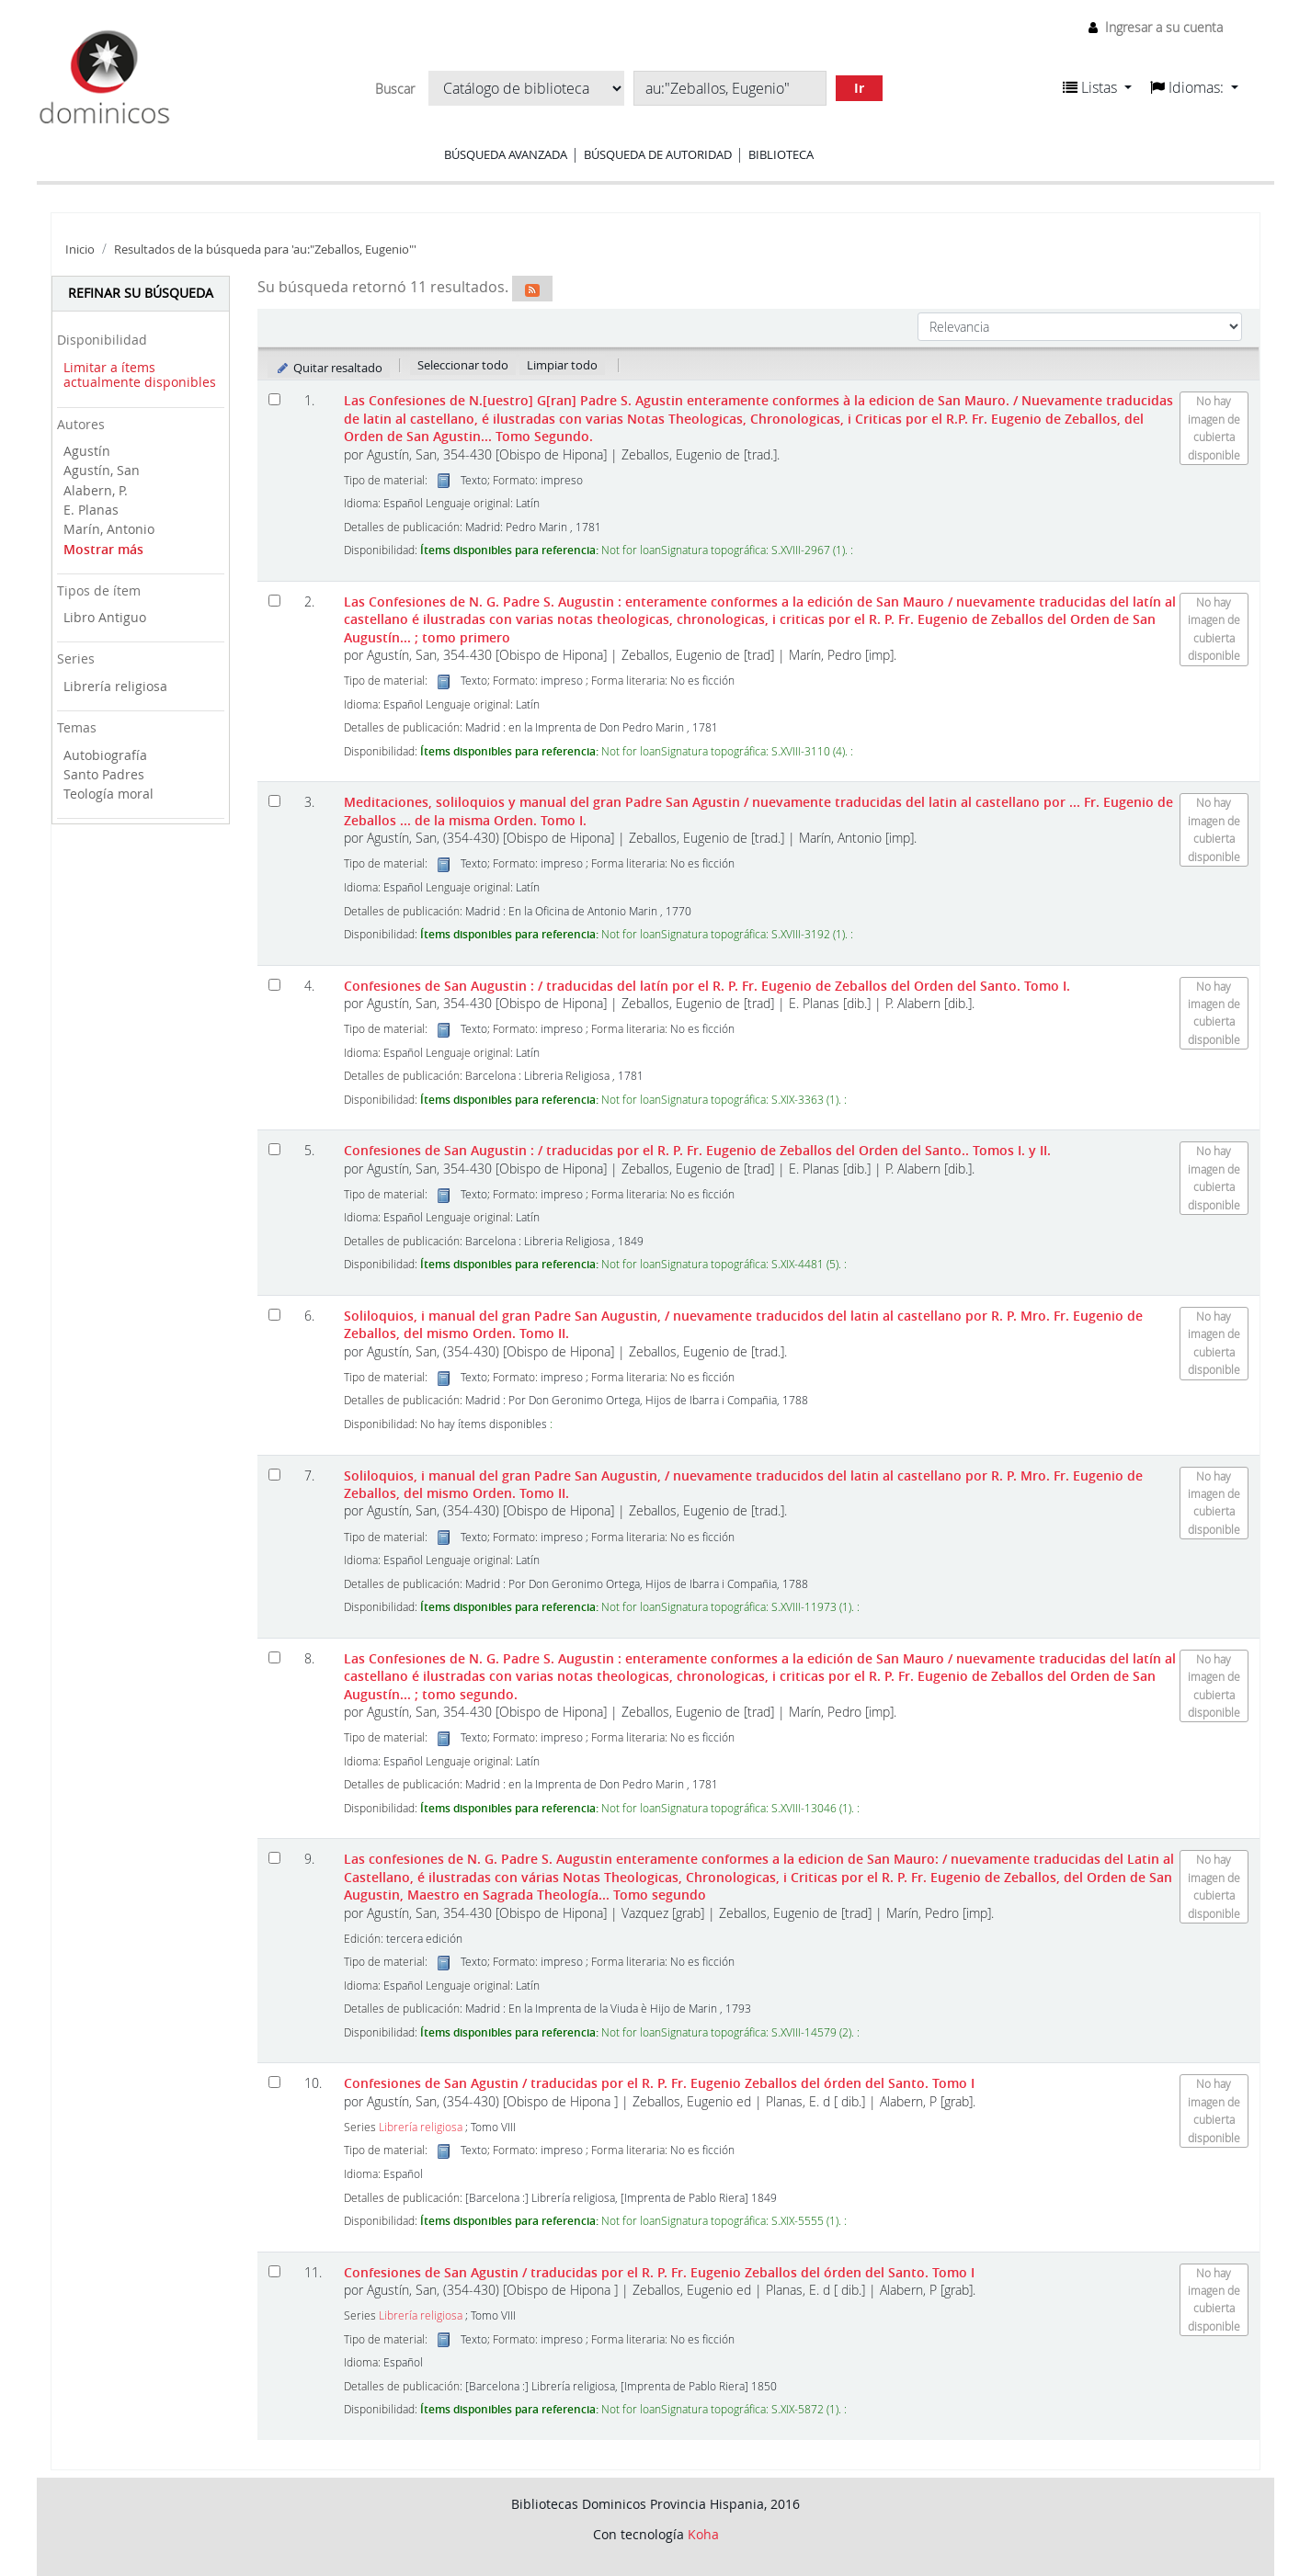  Describe the element at coordinates (274, 801) in the screenshot. I see `[Seleccionar resultado de búsqueda: Meditaciones, soliloquios y manual del gran Padre San Agustin]` at that location.